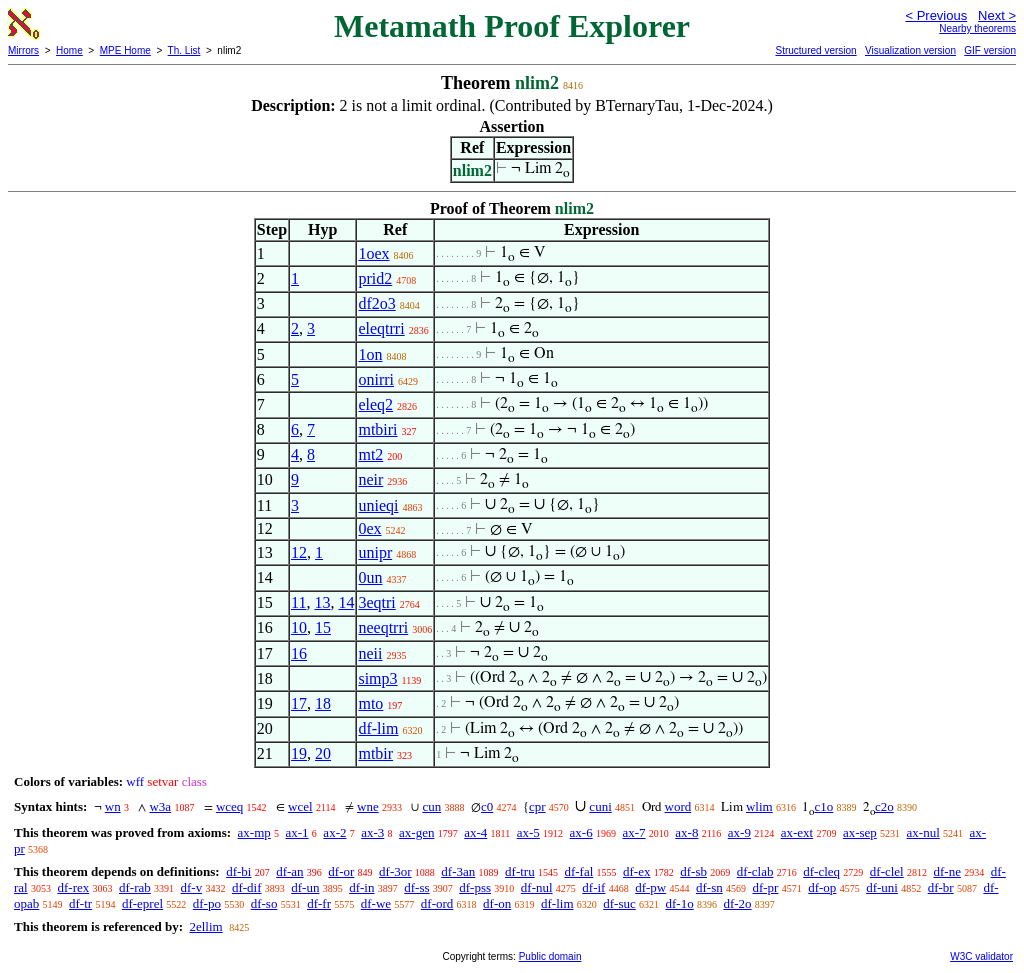 The width and height of the screenshot is (1024, 973). I want to click on 11, so click(298, 602).